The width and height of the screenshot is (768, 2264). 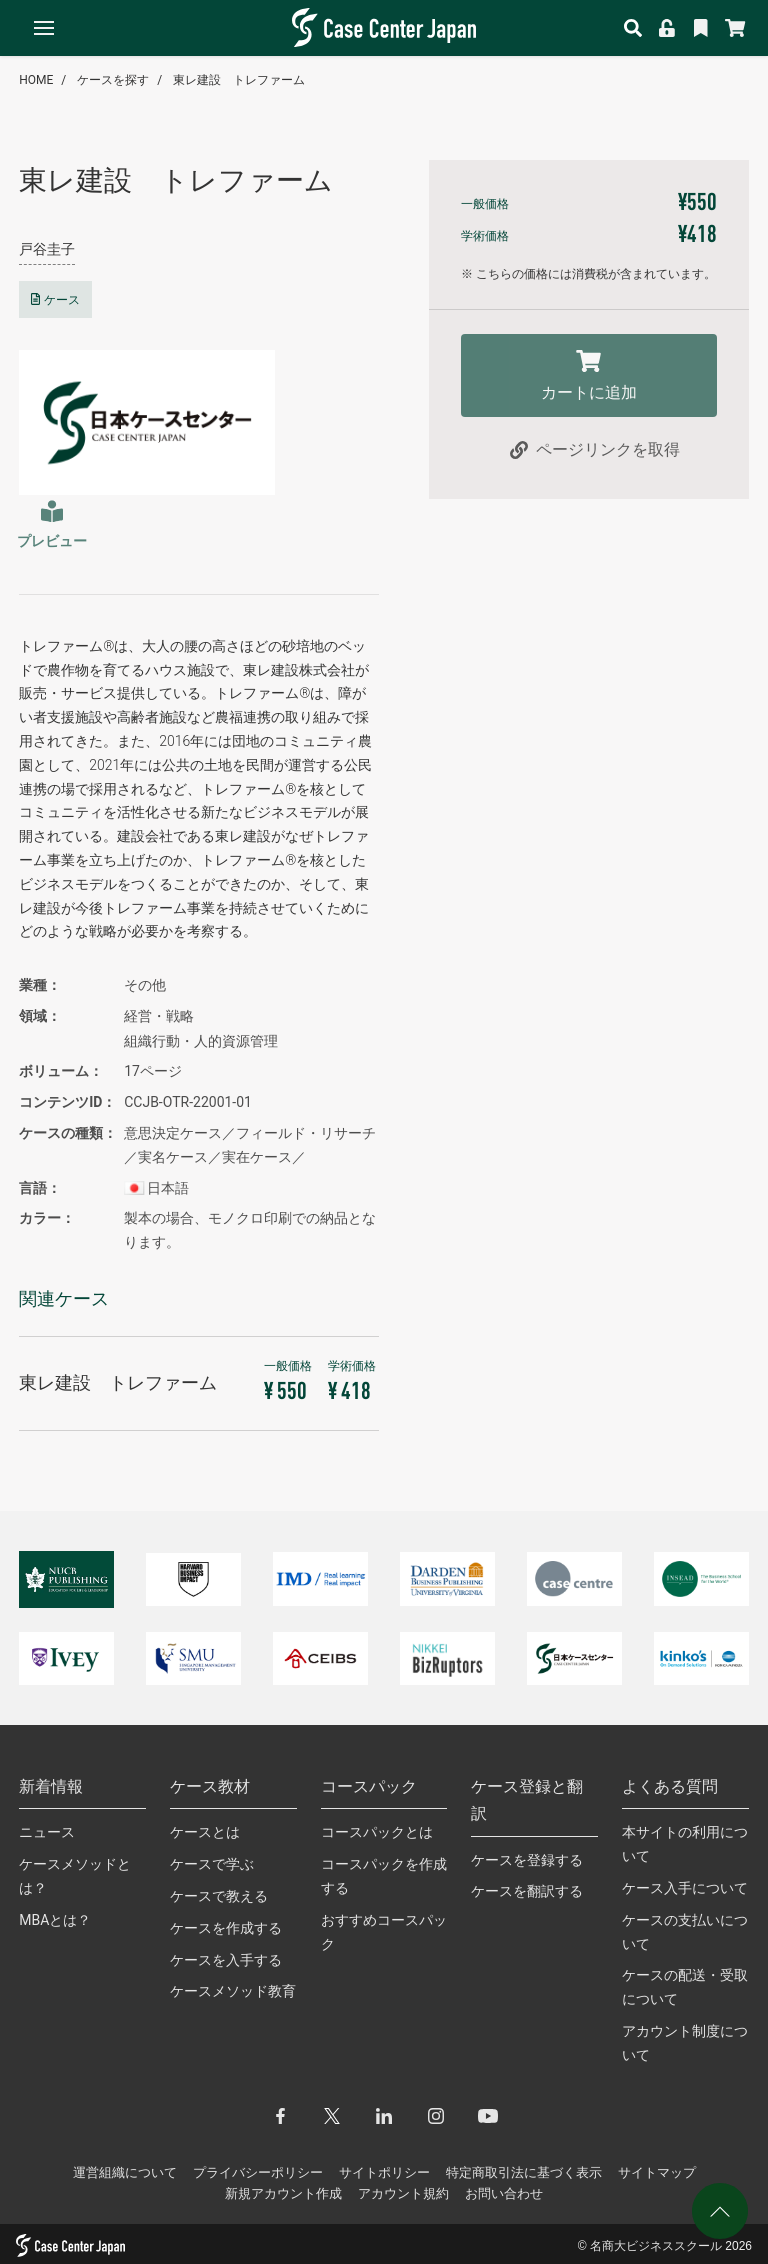 What do you see at coordinates (524, 2172) in the screenshot?
I see `特定商取引法に基づく表示` at bounding box center [524, 2172].